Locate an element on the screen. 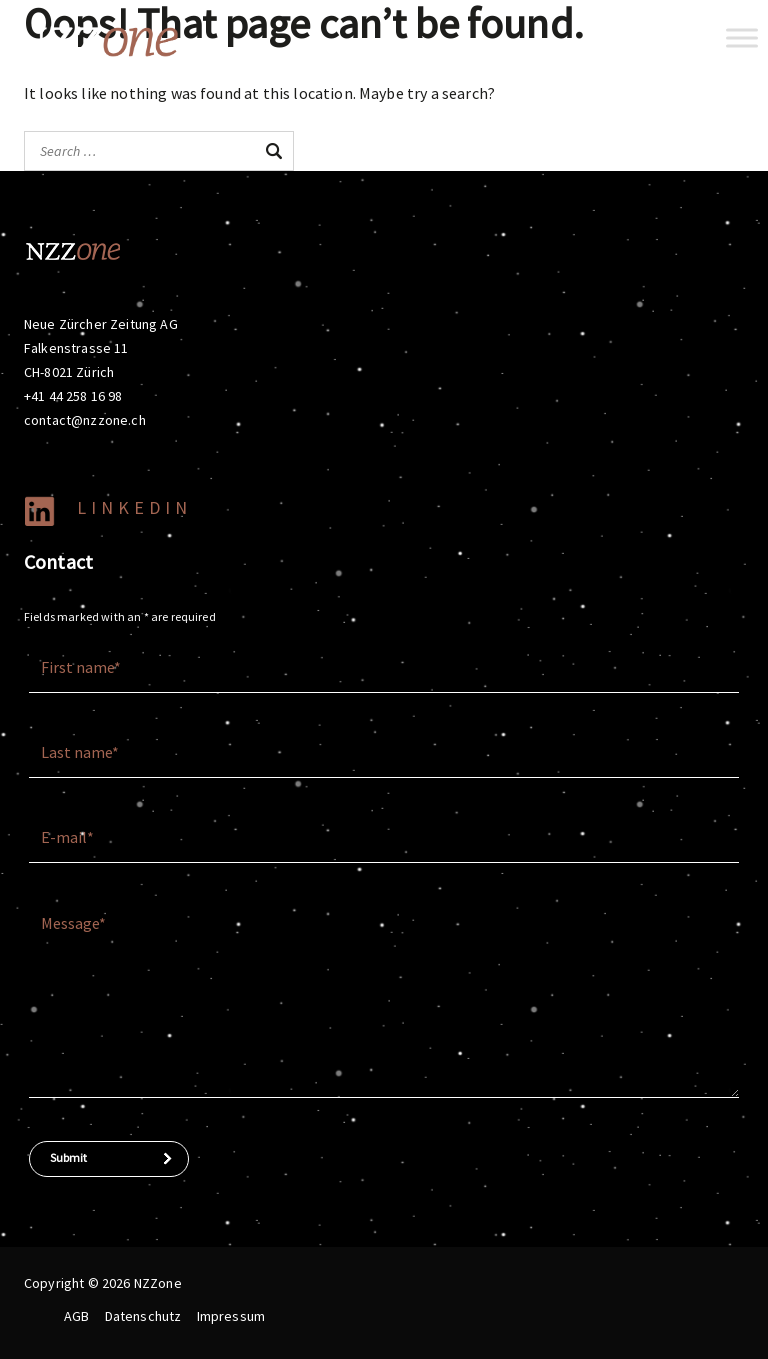  AGB is located at coordinates (76, 1316).